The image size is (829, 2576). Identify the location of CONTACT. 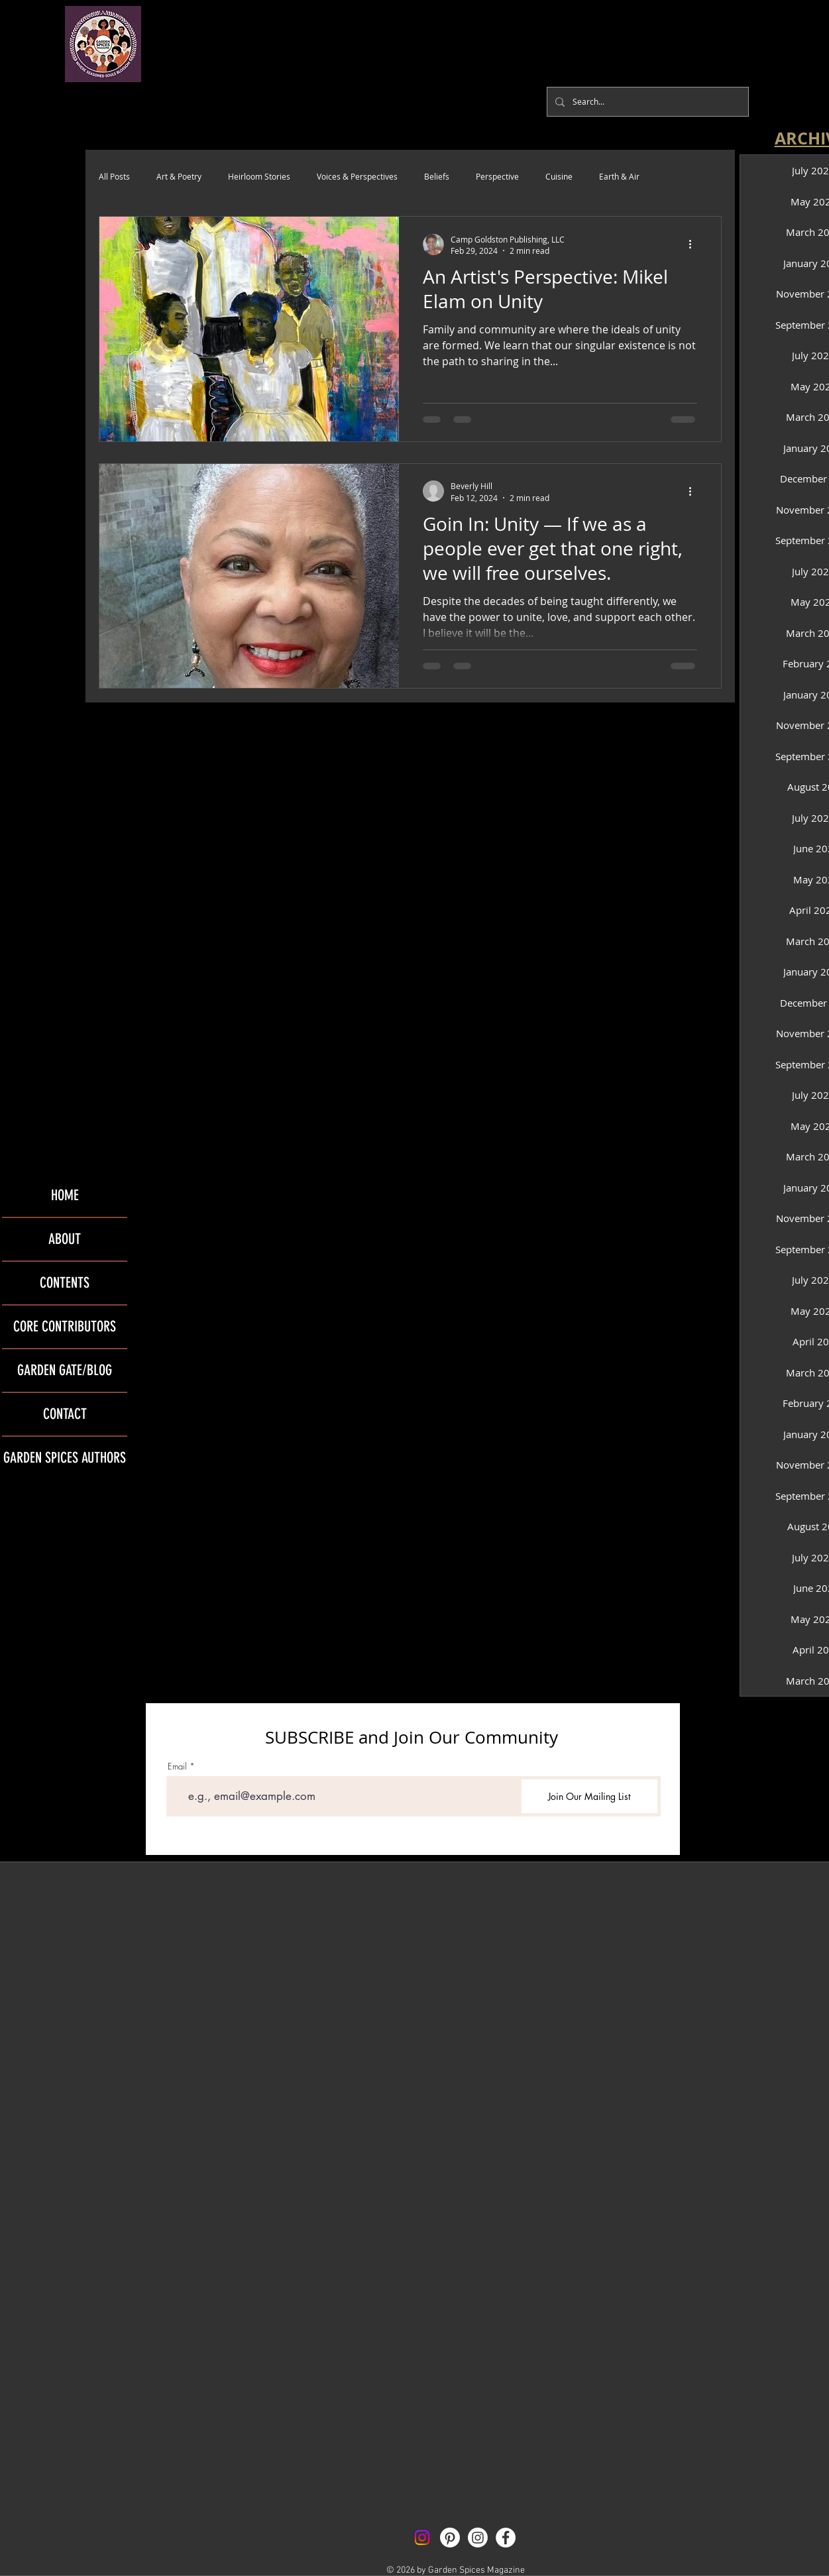
(65, 1414).